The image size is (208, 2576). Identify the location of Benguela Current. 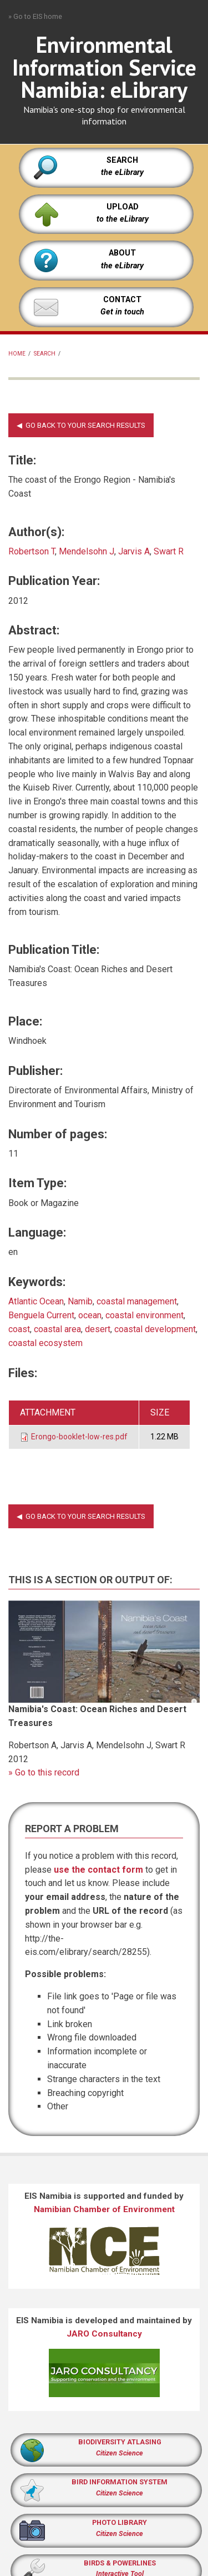
(41, 1315).